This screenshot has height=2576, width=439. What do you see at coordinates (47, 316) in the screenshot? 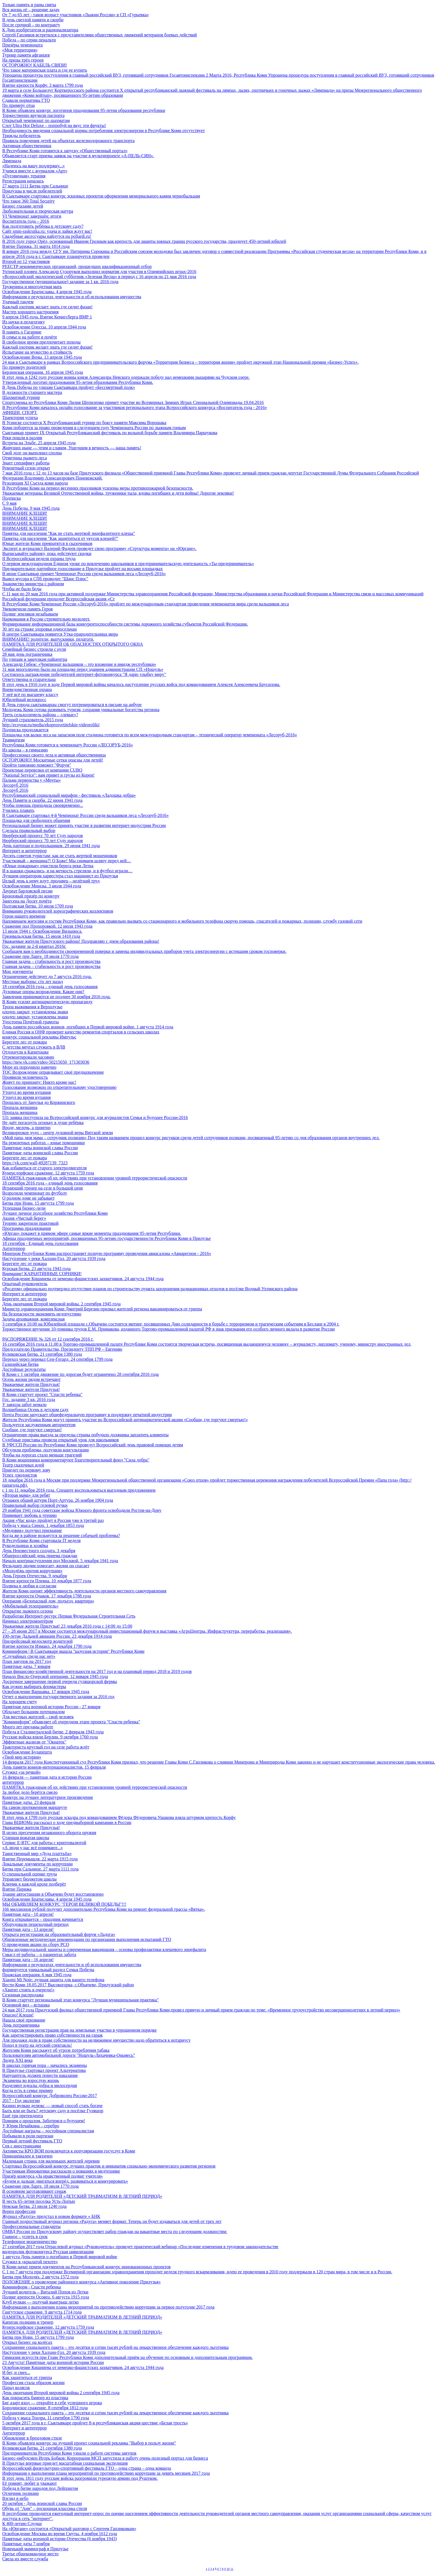
I see `9 апреля 1945 года. Взятие Кенигсберга ВМР 1` at bounding box center [47, 316].